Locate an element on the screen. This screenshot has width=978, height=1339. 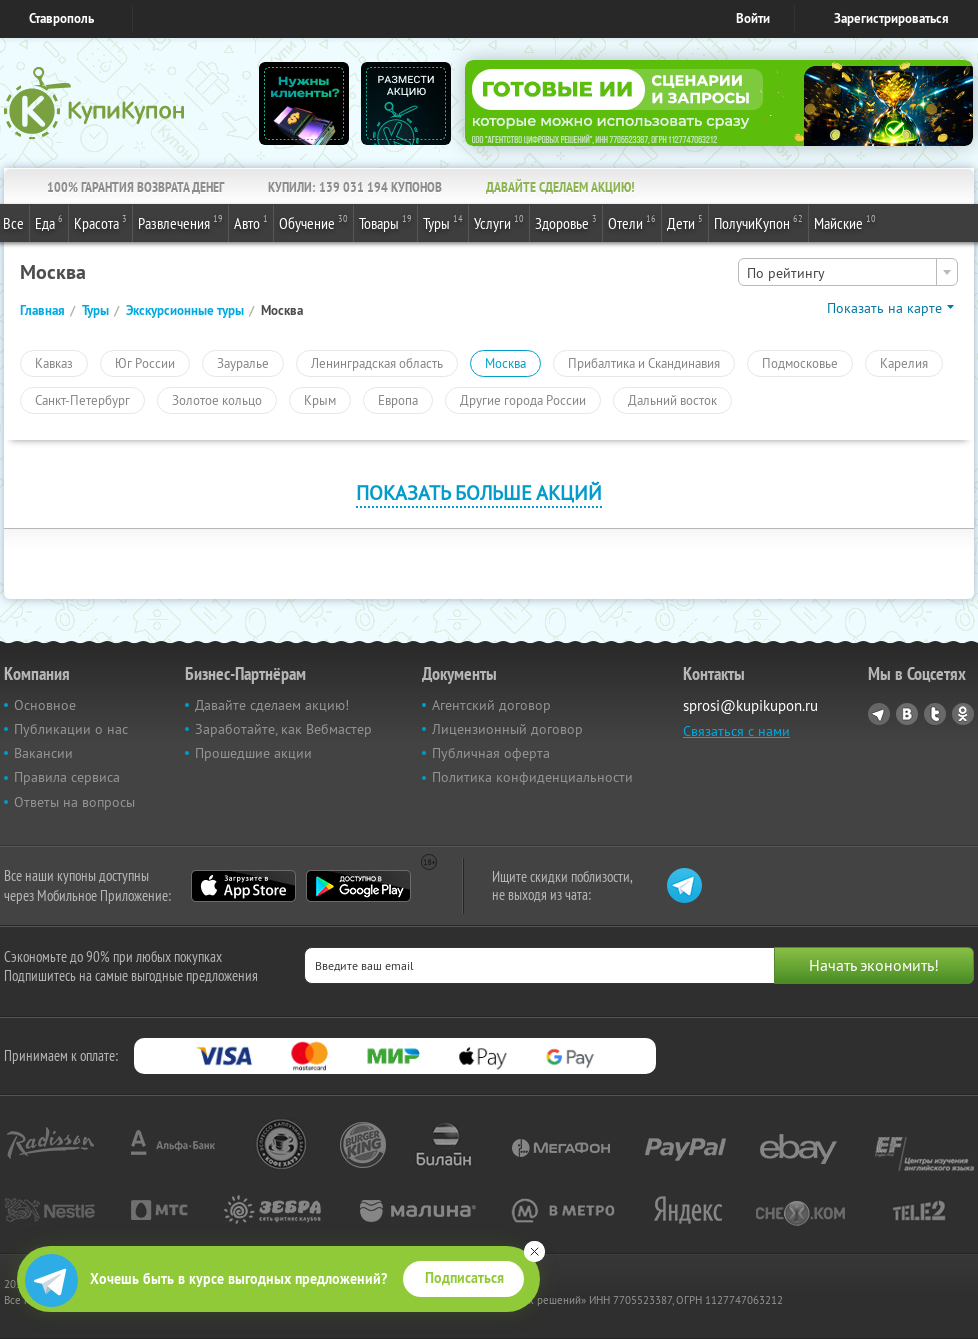
Товары is located at coordinates (385, 222).